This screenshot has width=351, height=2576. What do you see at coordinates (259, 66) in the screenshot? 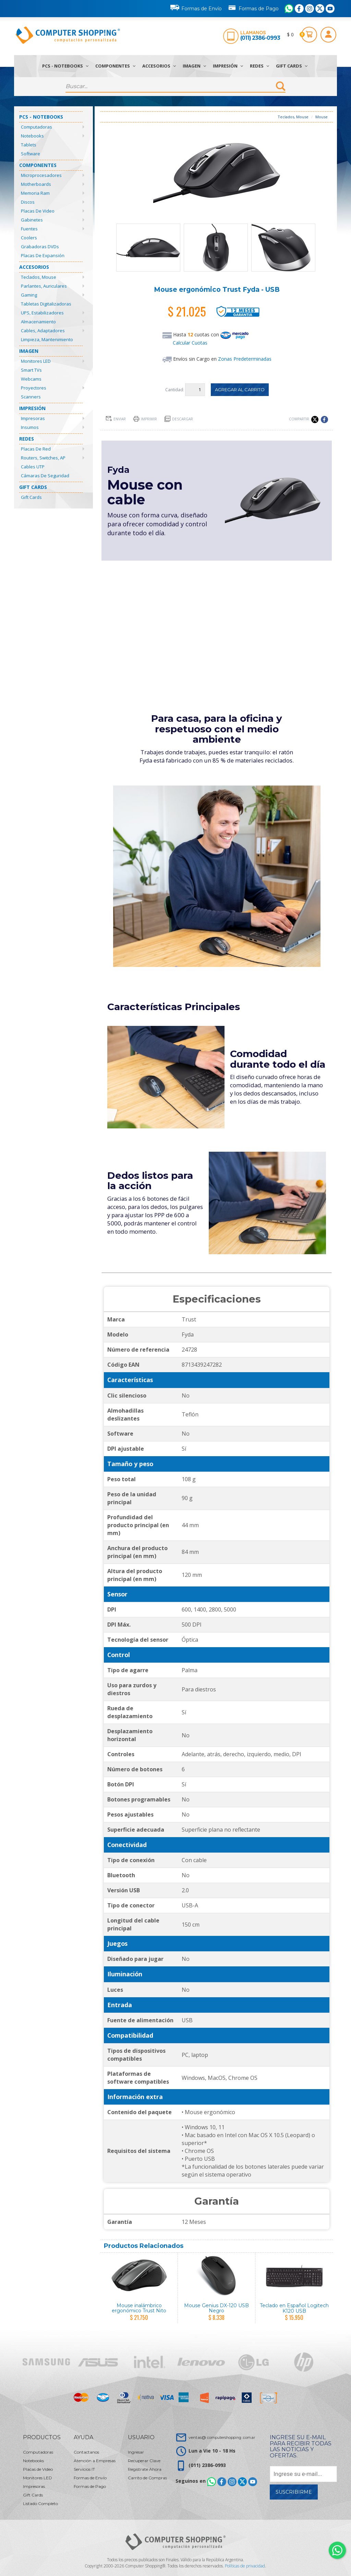
I see `Redes` at bounding box center [259, 66].